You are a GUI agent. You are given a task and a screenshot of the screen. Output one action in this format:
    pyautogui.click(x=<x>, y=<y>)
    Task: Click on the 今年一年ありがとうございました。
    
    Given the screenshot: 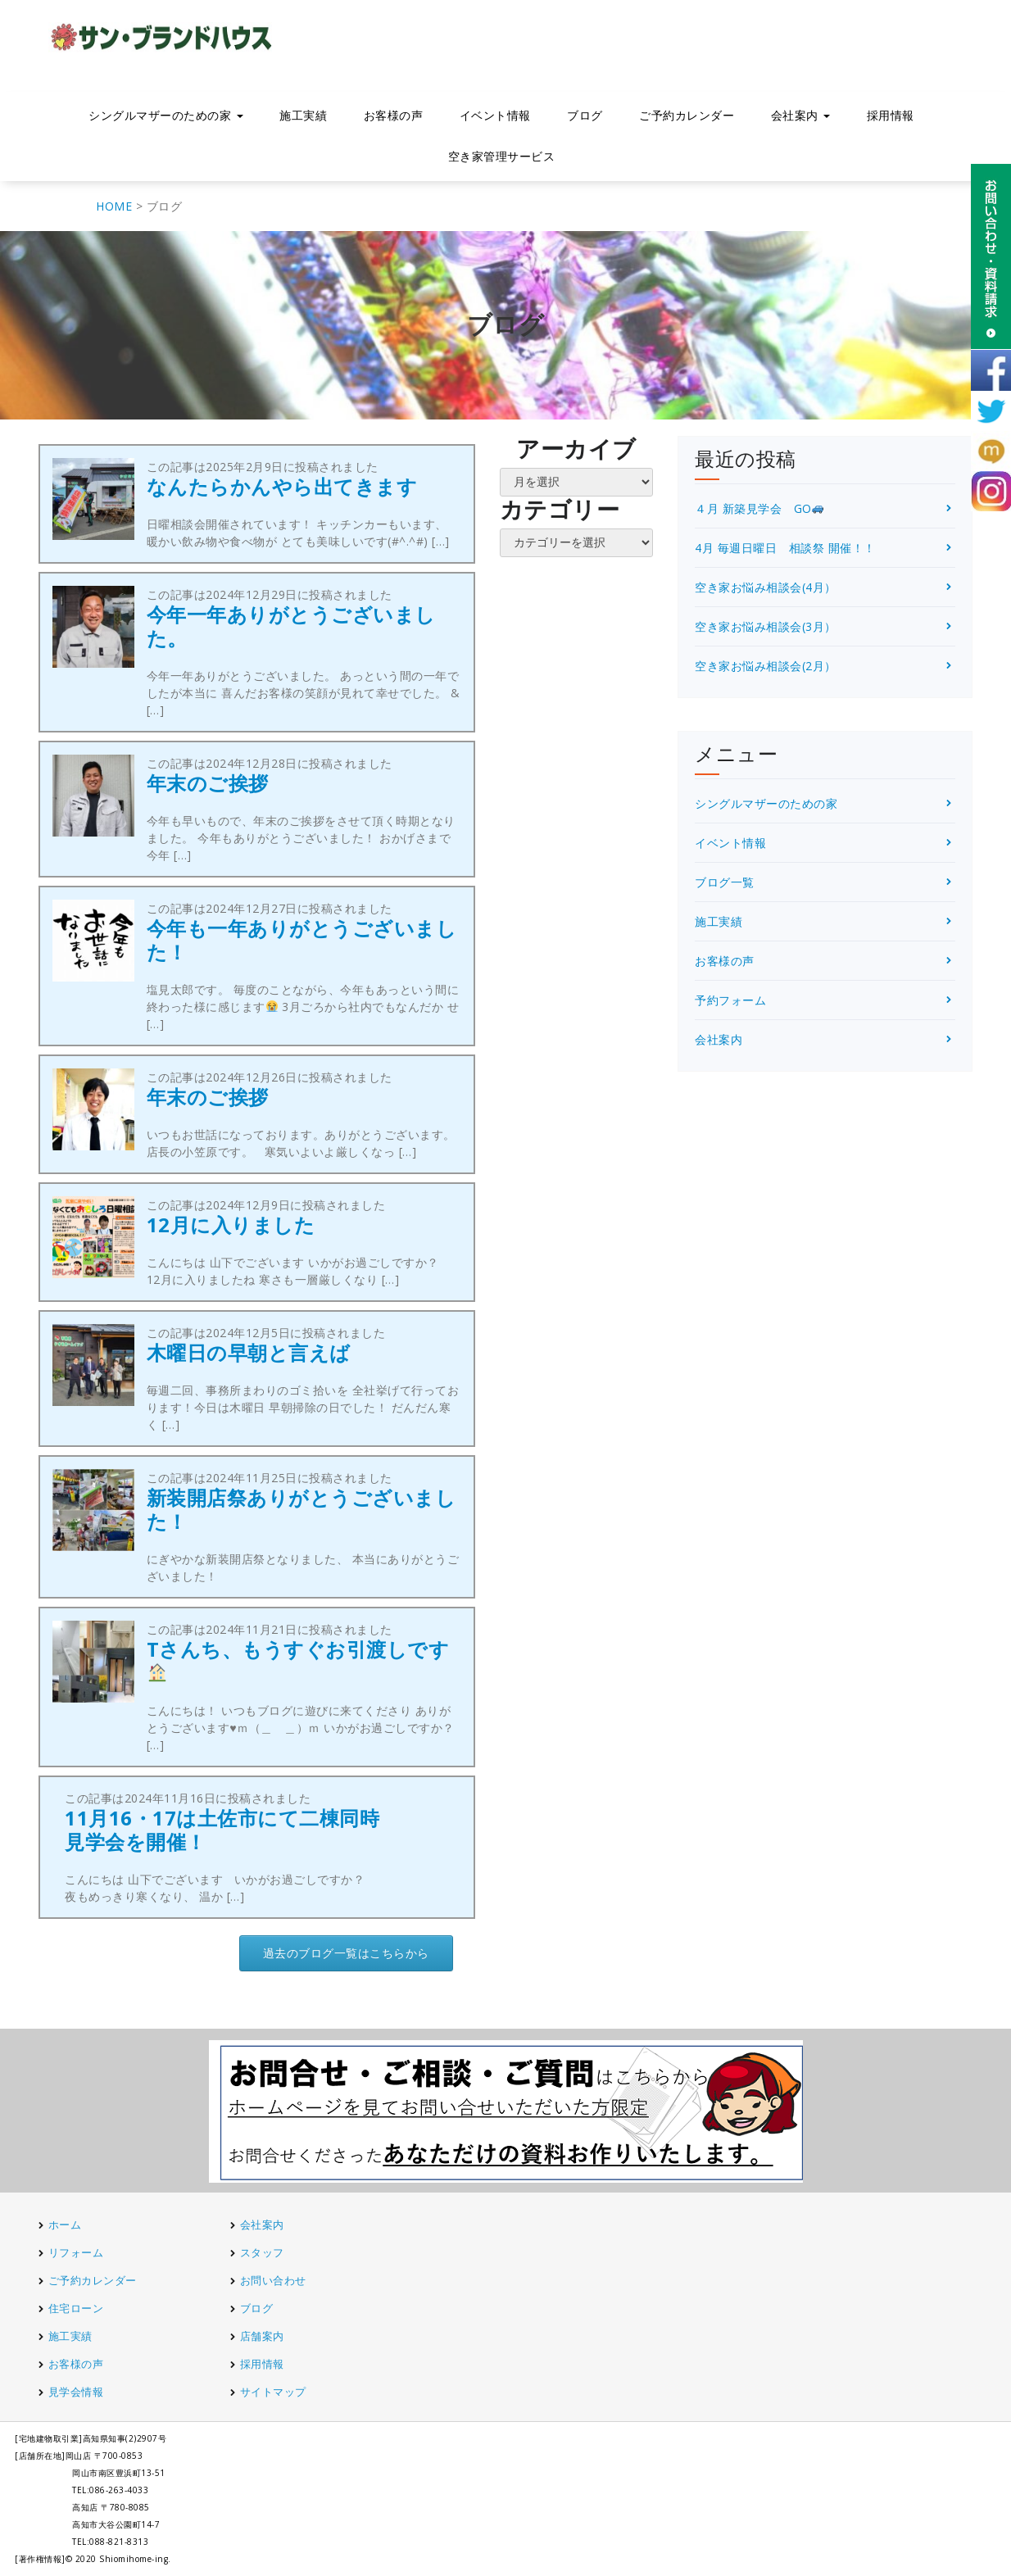 What is the action you would take?
    pyautogui.click(x=291, y=626)
    